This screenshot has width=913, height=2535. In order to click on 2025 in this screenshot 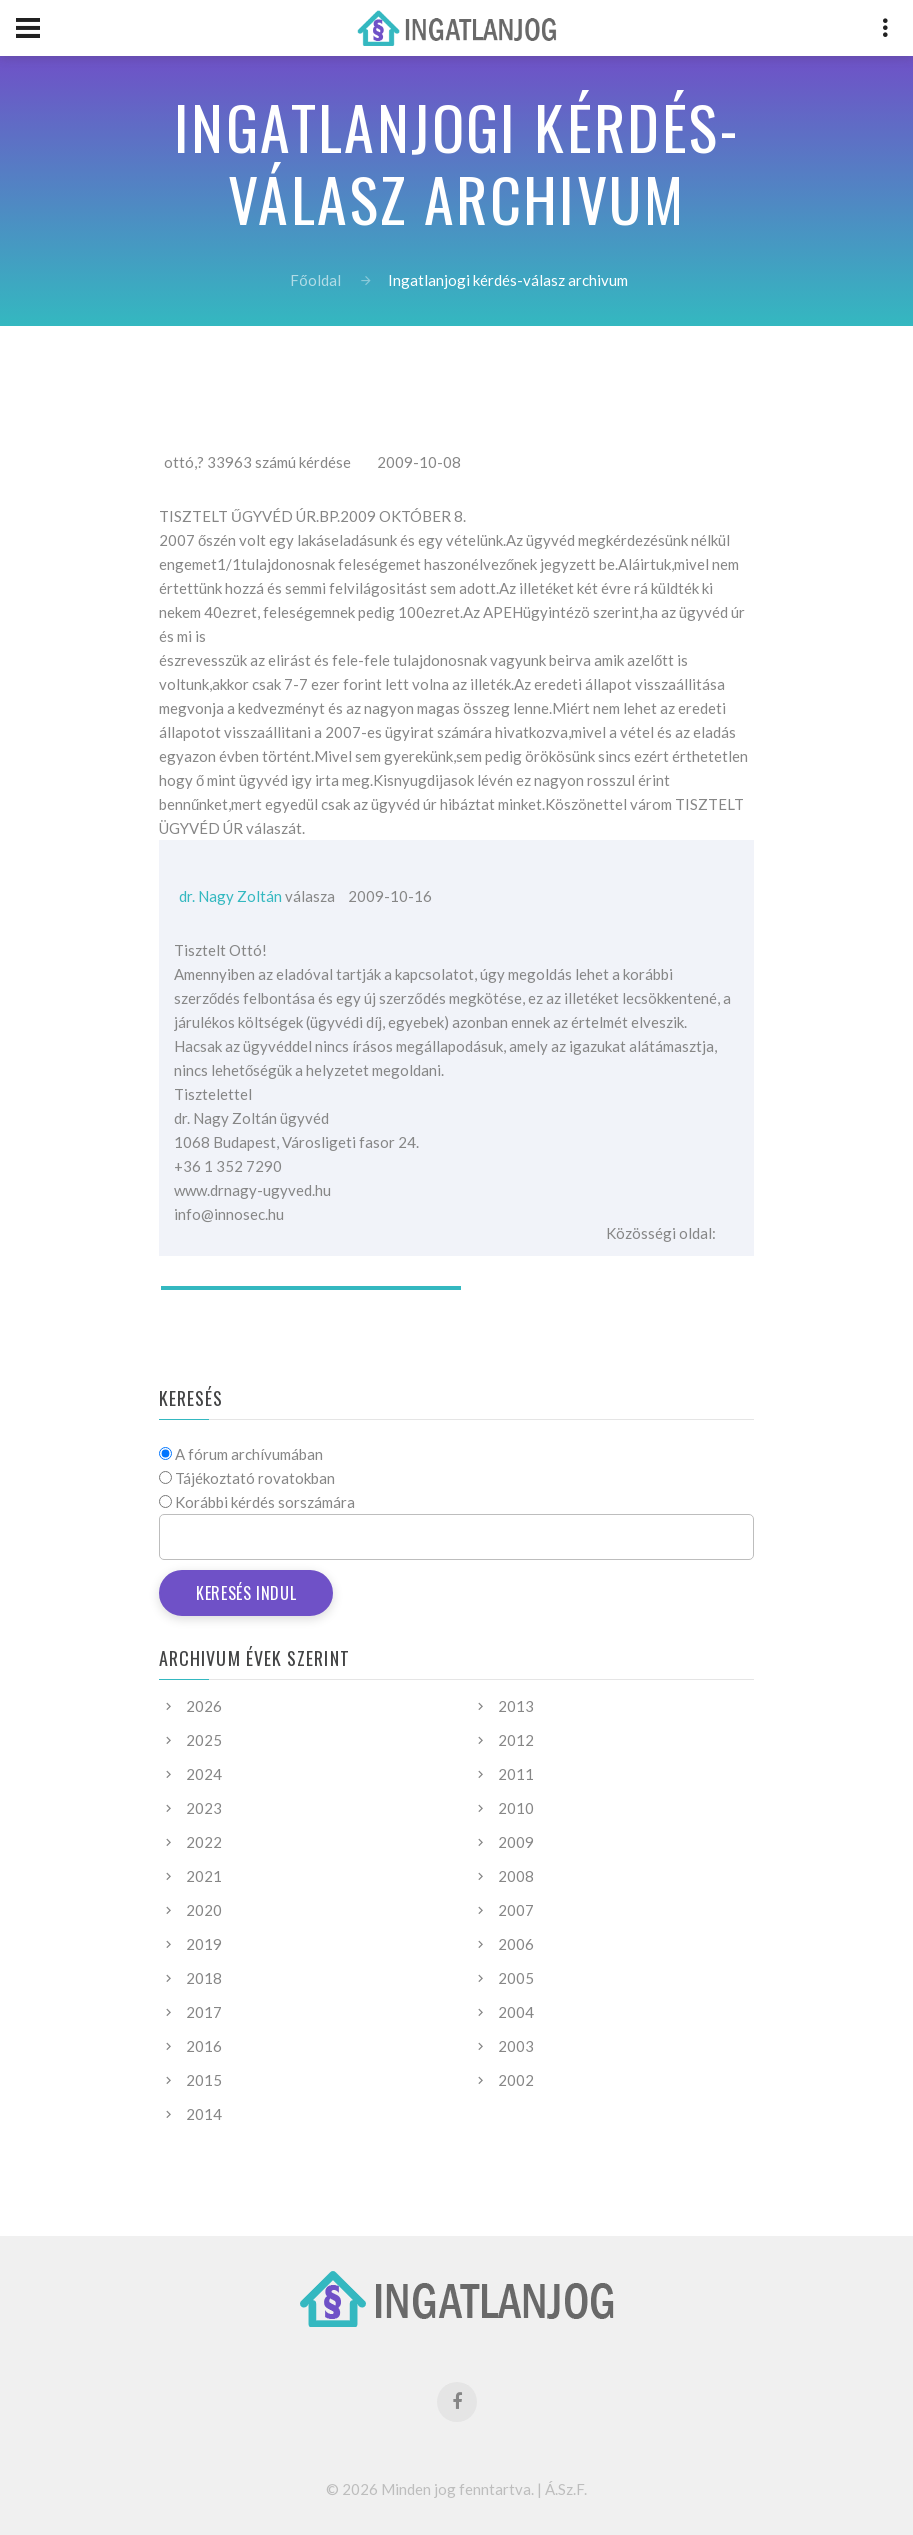, I will do `click(204, 1740)`.